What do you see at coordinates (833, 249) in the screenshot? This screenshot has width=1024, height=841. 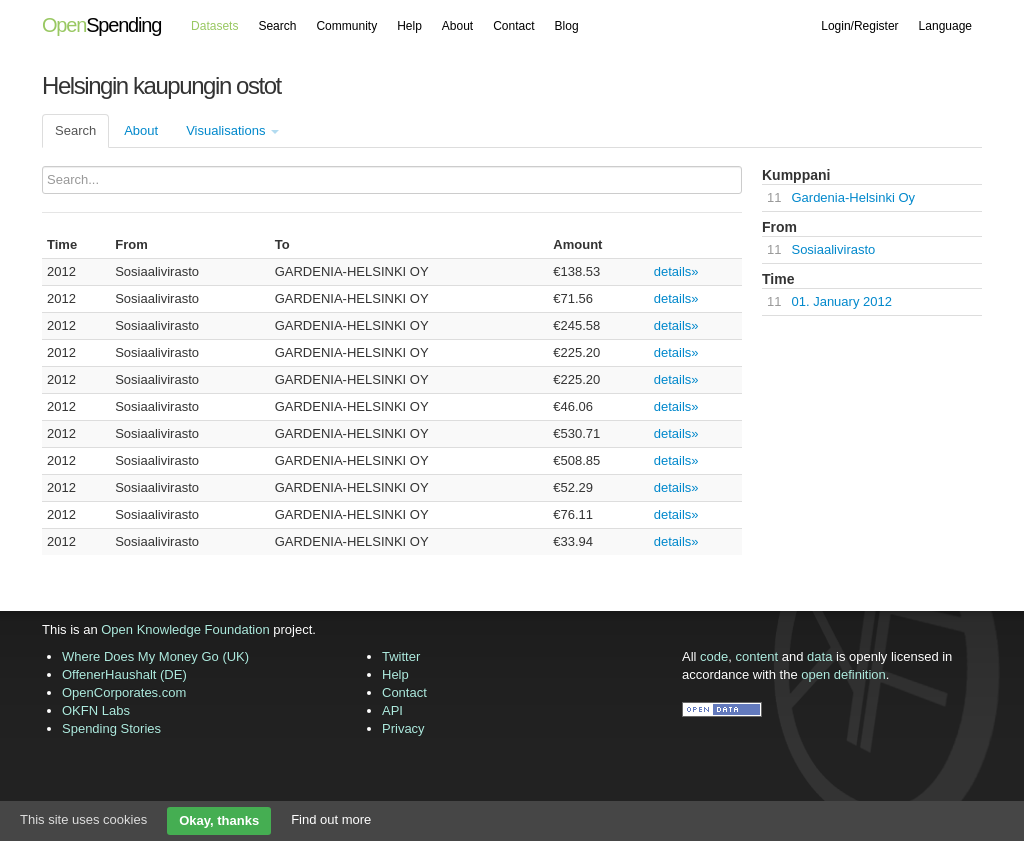 I see `Sosiaalivirasto` at bounding box center [833, 249].